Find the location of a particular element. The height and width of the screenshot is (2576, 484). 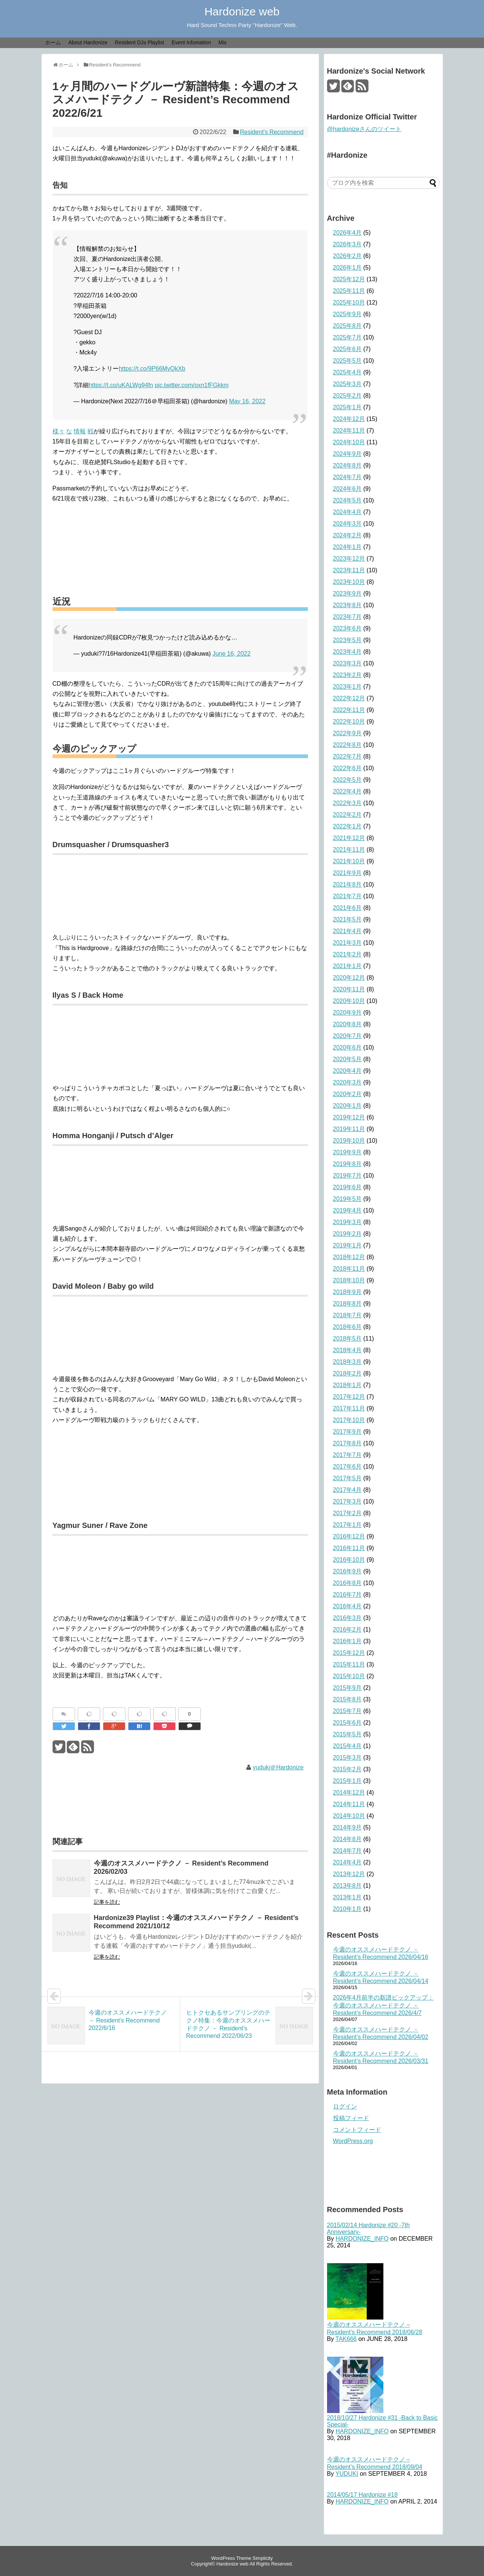

https://t.co/uKALWg94fn is located at coordinates (121, 385).